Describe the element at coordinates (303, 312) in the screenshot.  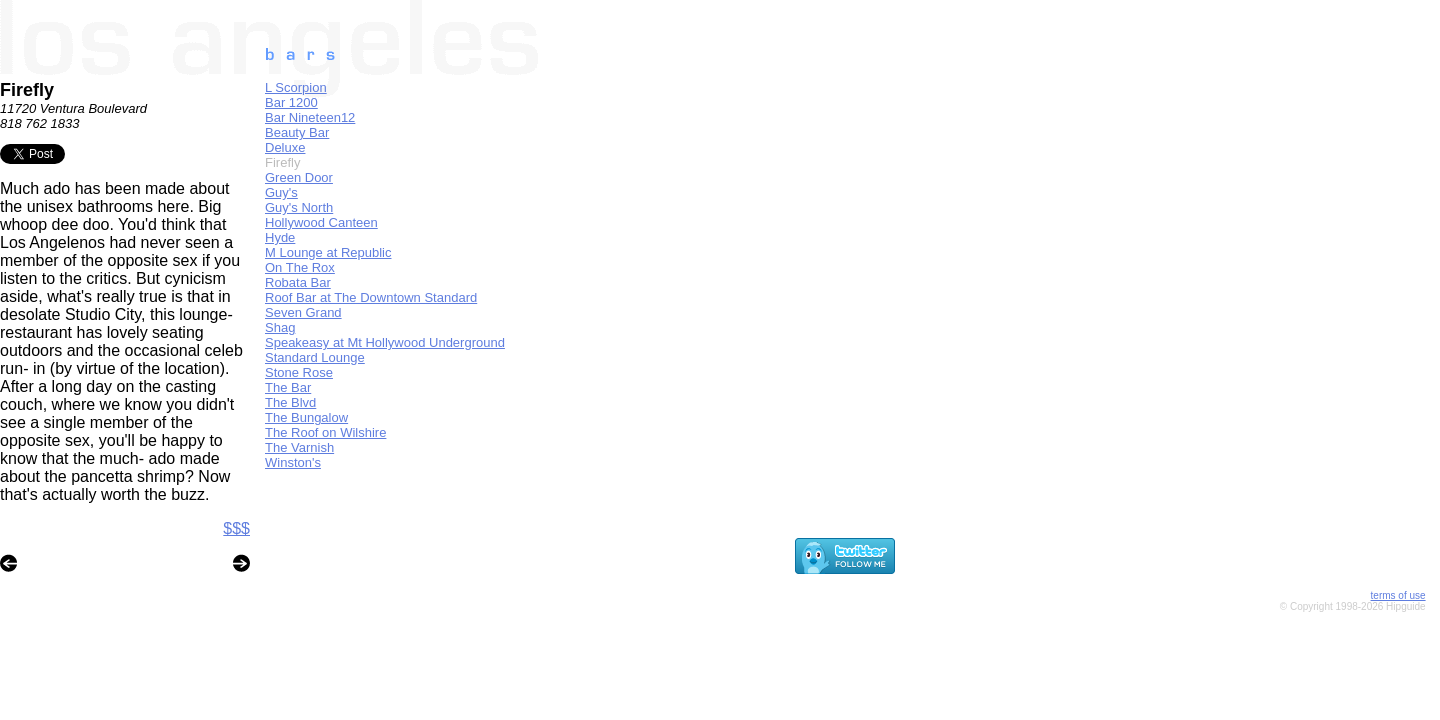
I see `Seven Grand` at that location.